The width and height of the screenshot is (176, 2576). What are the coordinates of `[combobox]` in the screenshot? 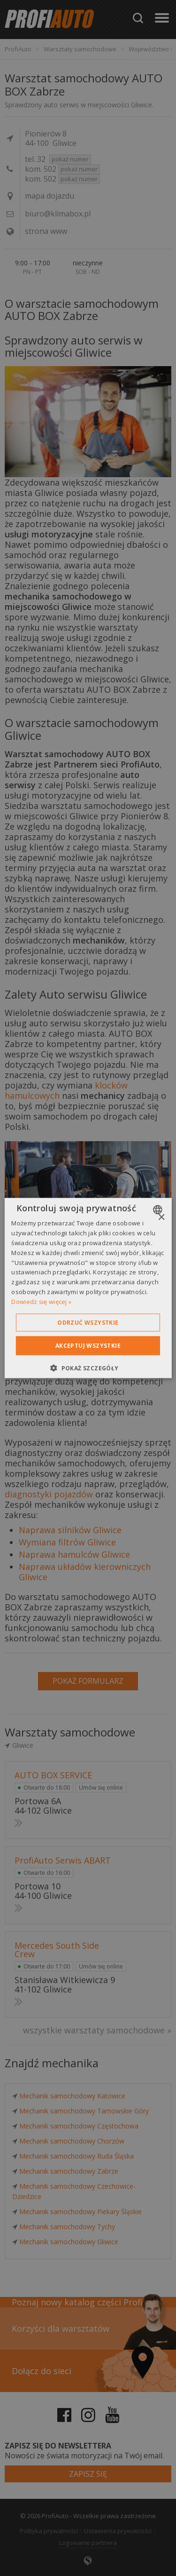 It's located at (159, 1210).